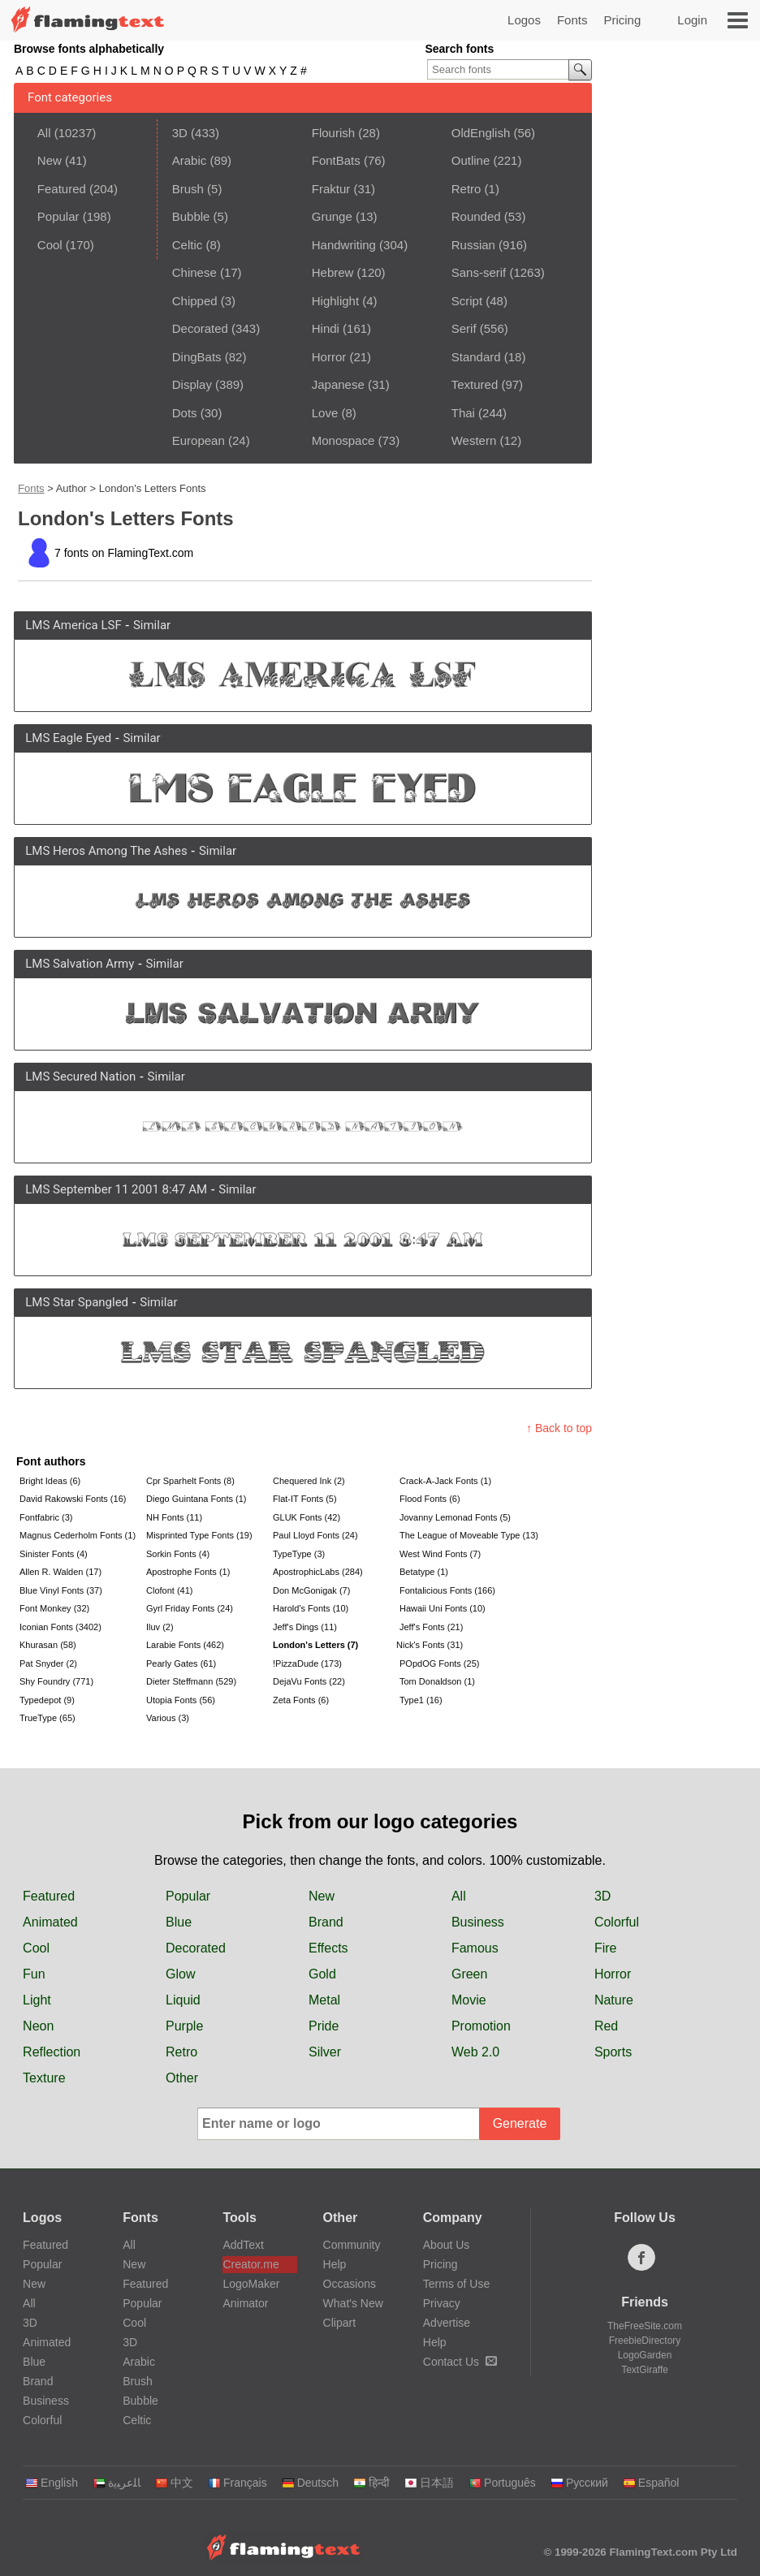 This screenshot has height=2576, width=760. What do you see at coordinates (37, 2000) in the screenshot?
I see `Light` at bounding box center [37, 2000].